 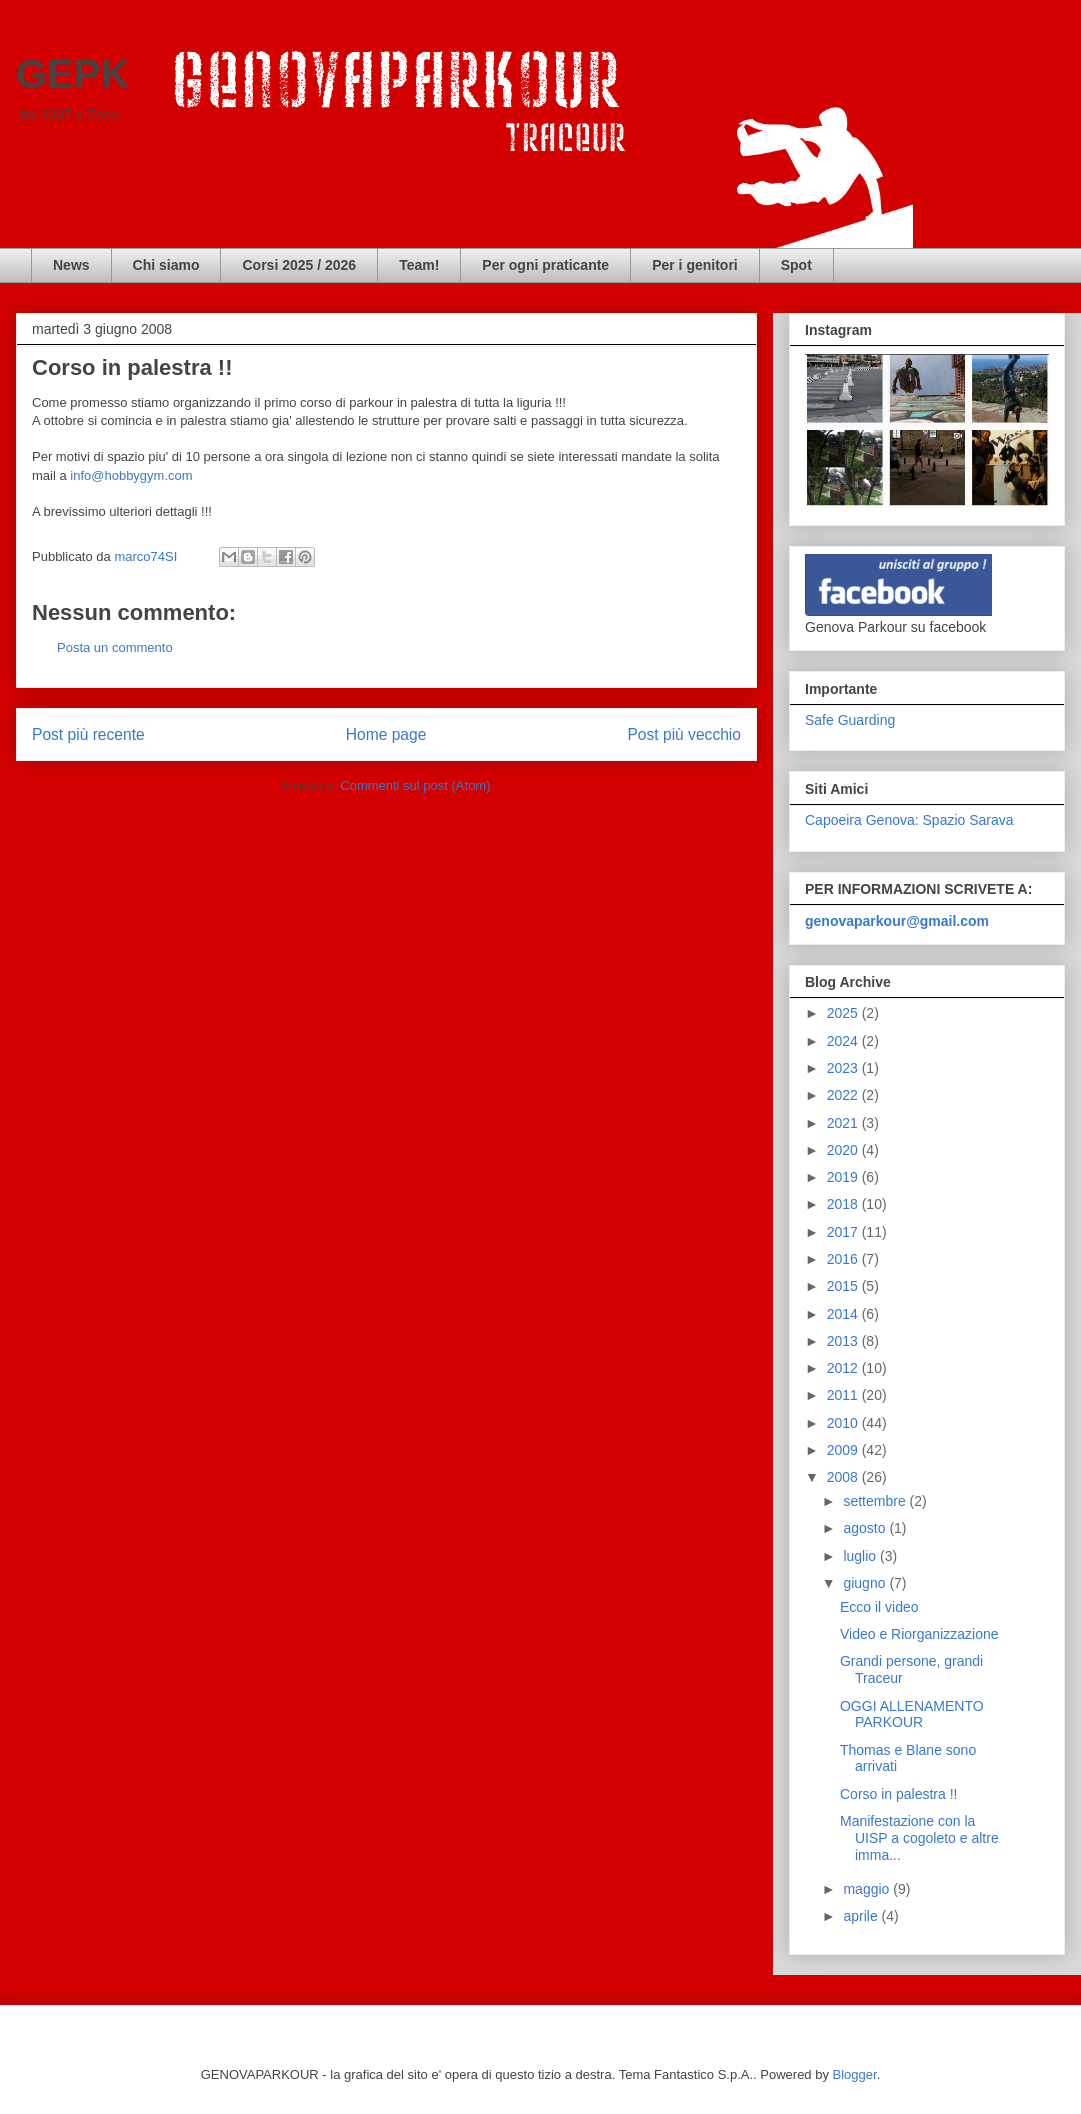 I want to click on 2021, so click(x=844, y=1123).